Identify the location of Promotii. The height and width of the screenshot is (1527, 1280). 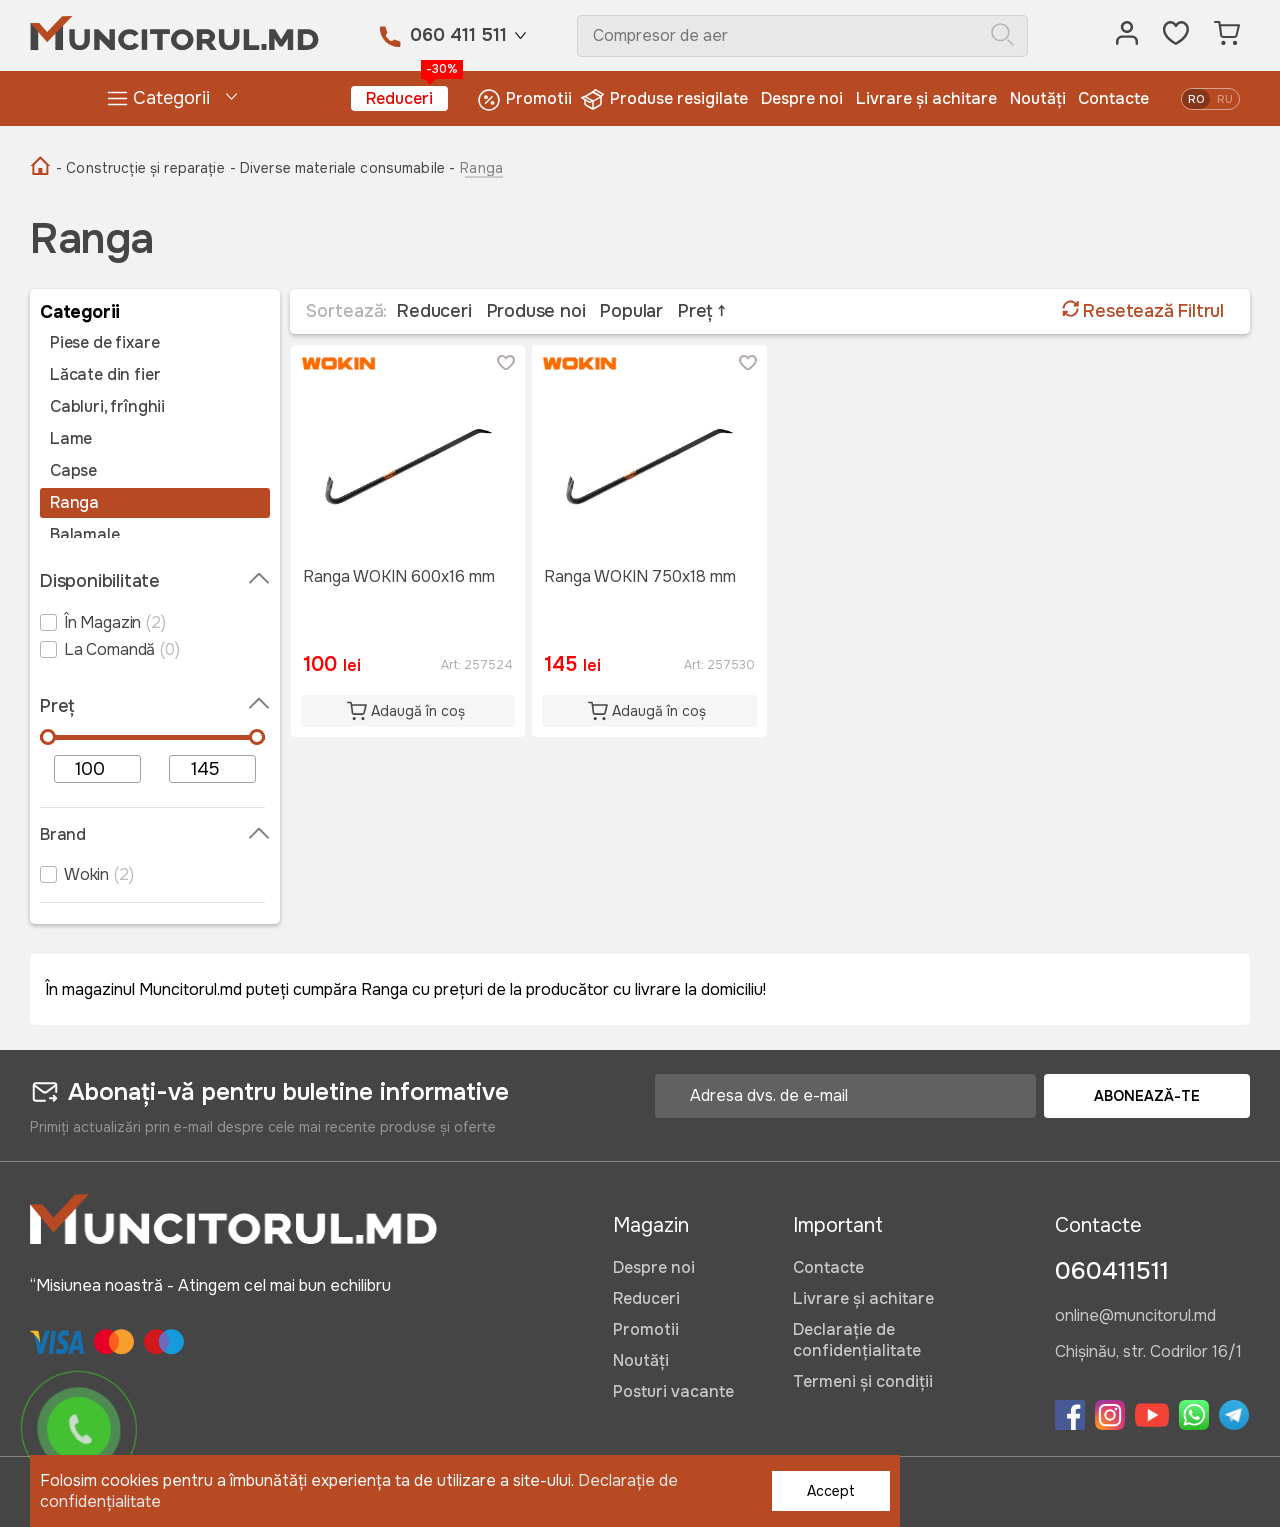
(524, 99).